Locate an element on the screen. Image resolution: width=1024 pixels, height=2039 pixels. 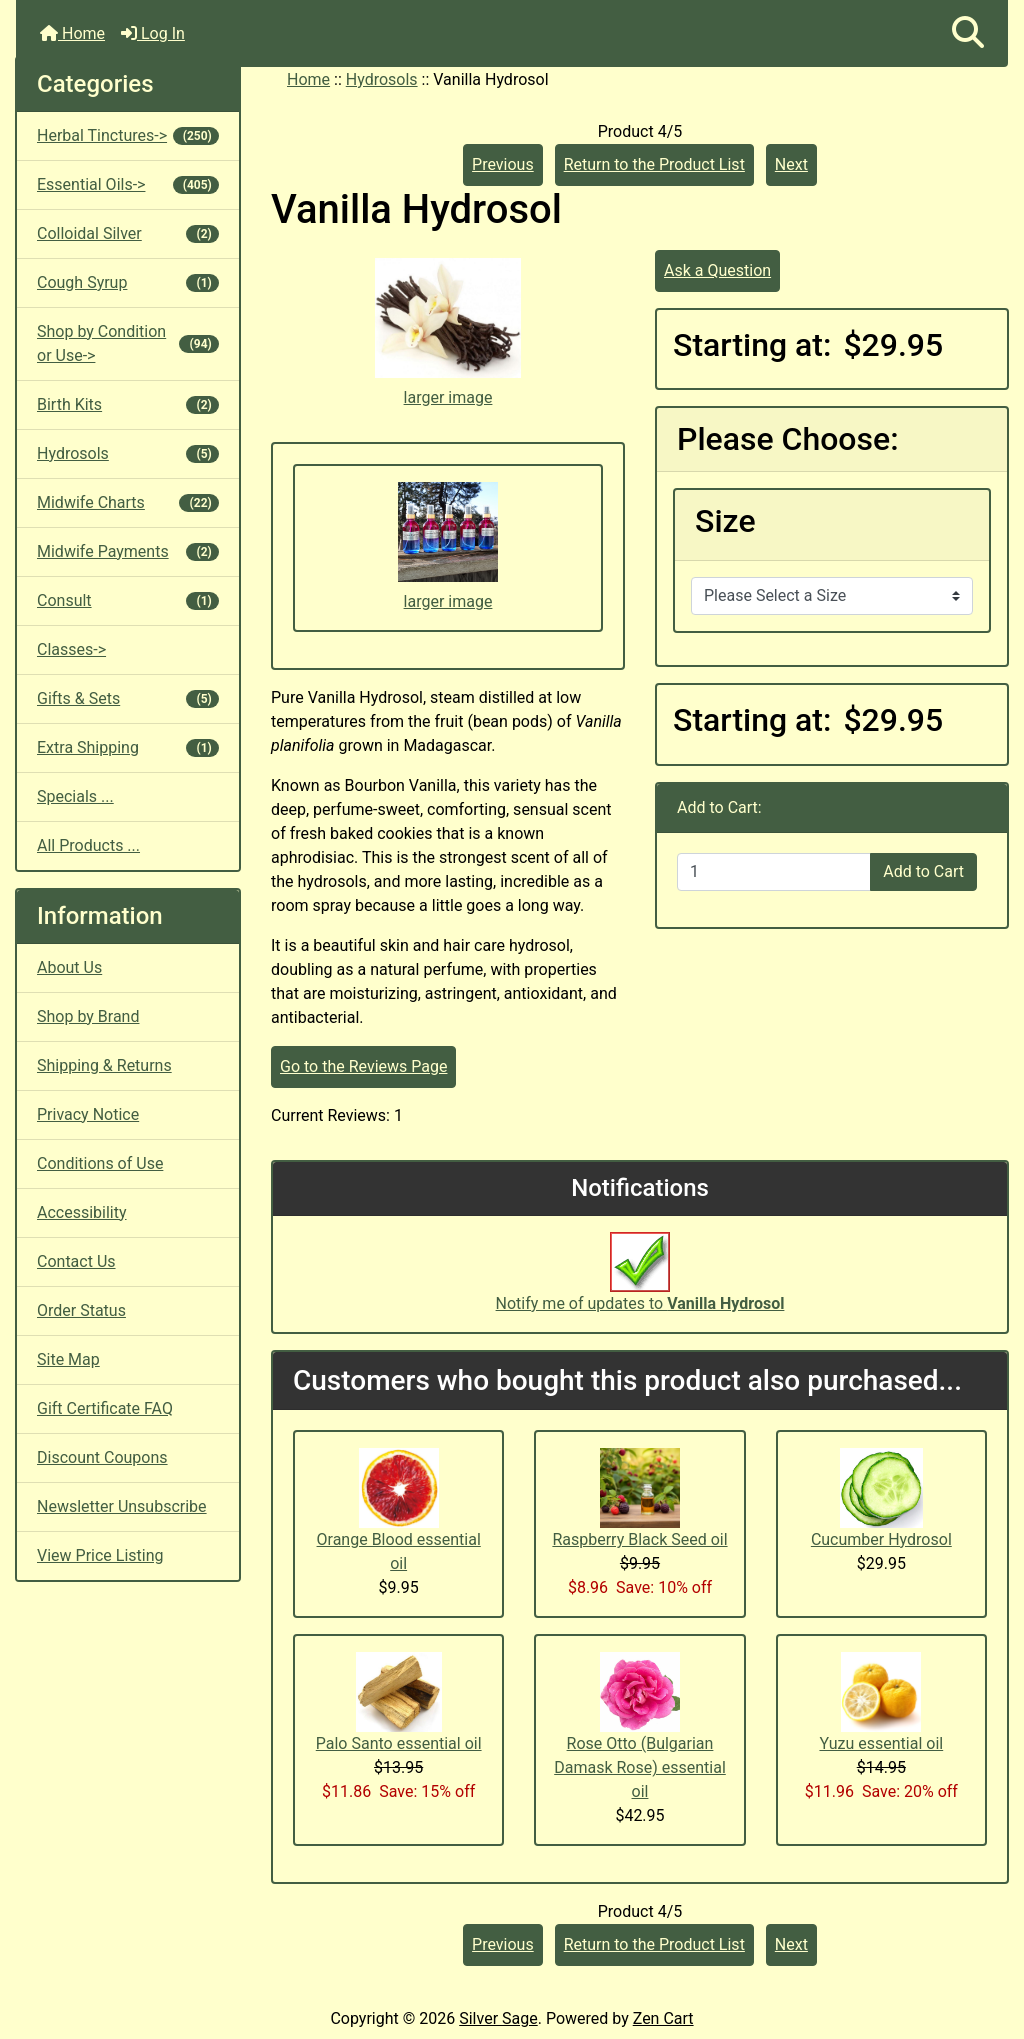
Order Status is located at coordinates (81, 1310).